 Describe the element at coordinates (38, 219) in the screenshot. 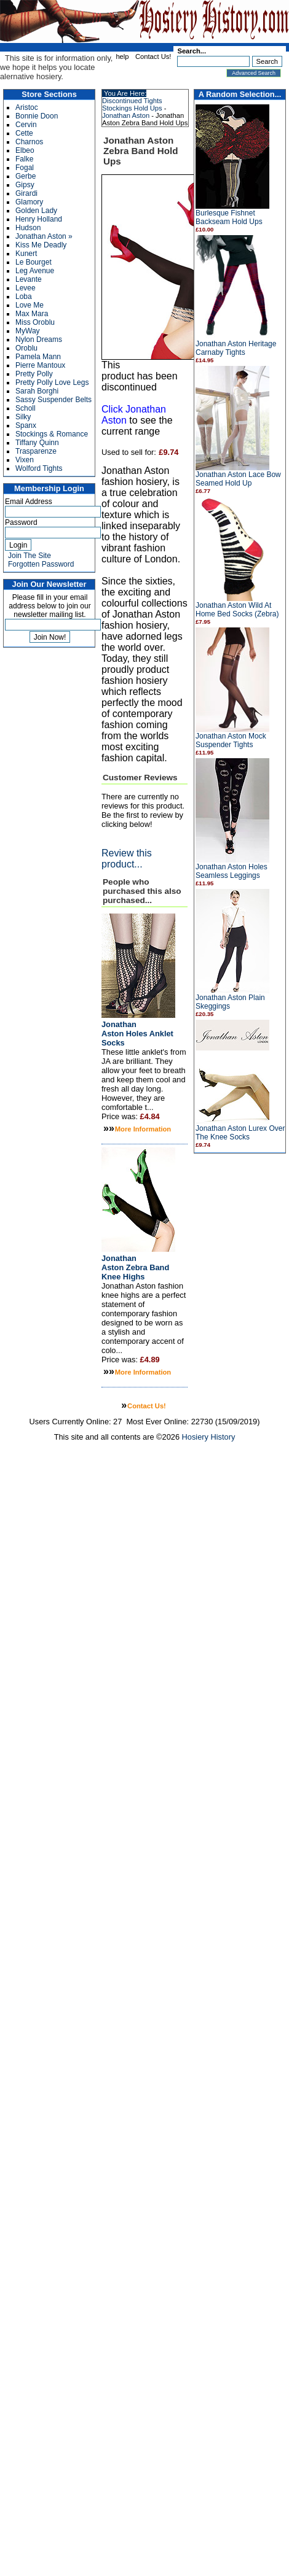

I see `Henry Holland` at that location.